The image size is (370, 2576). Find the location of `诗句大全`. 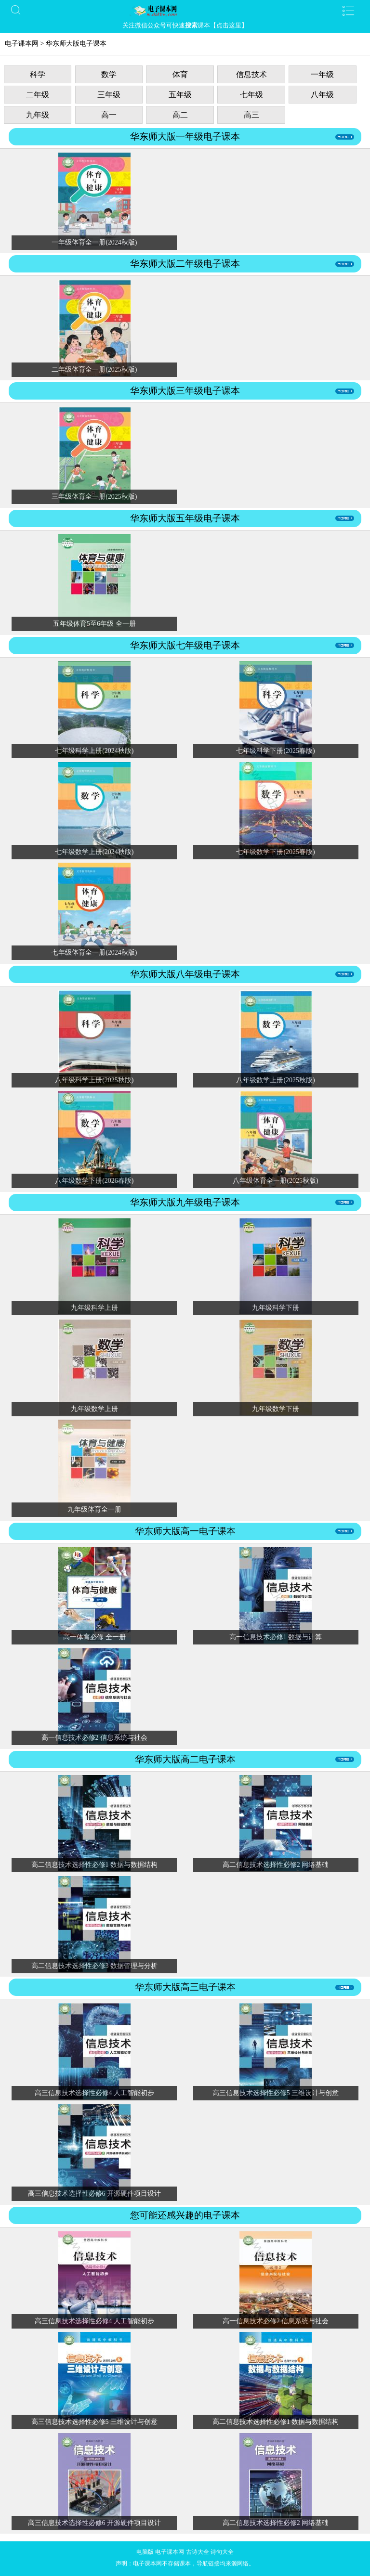

诗句大全 is located at coordinates (222, 2552).